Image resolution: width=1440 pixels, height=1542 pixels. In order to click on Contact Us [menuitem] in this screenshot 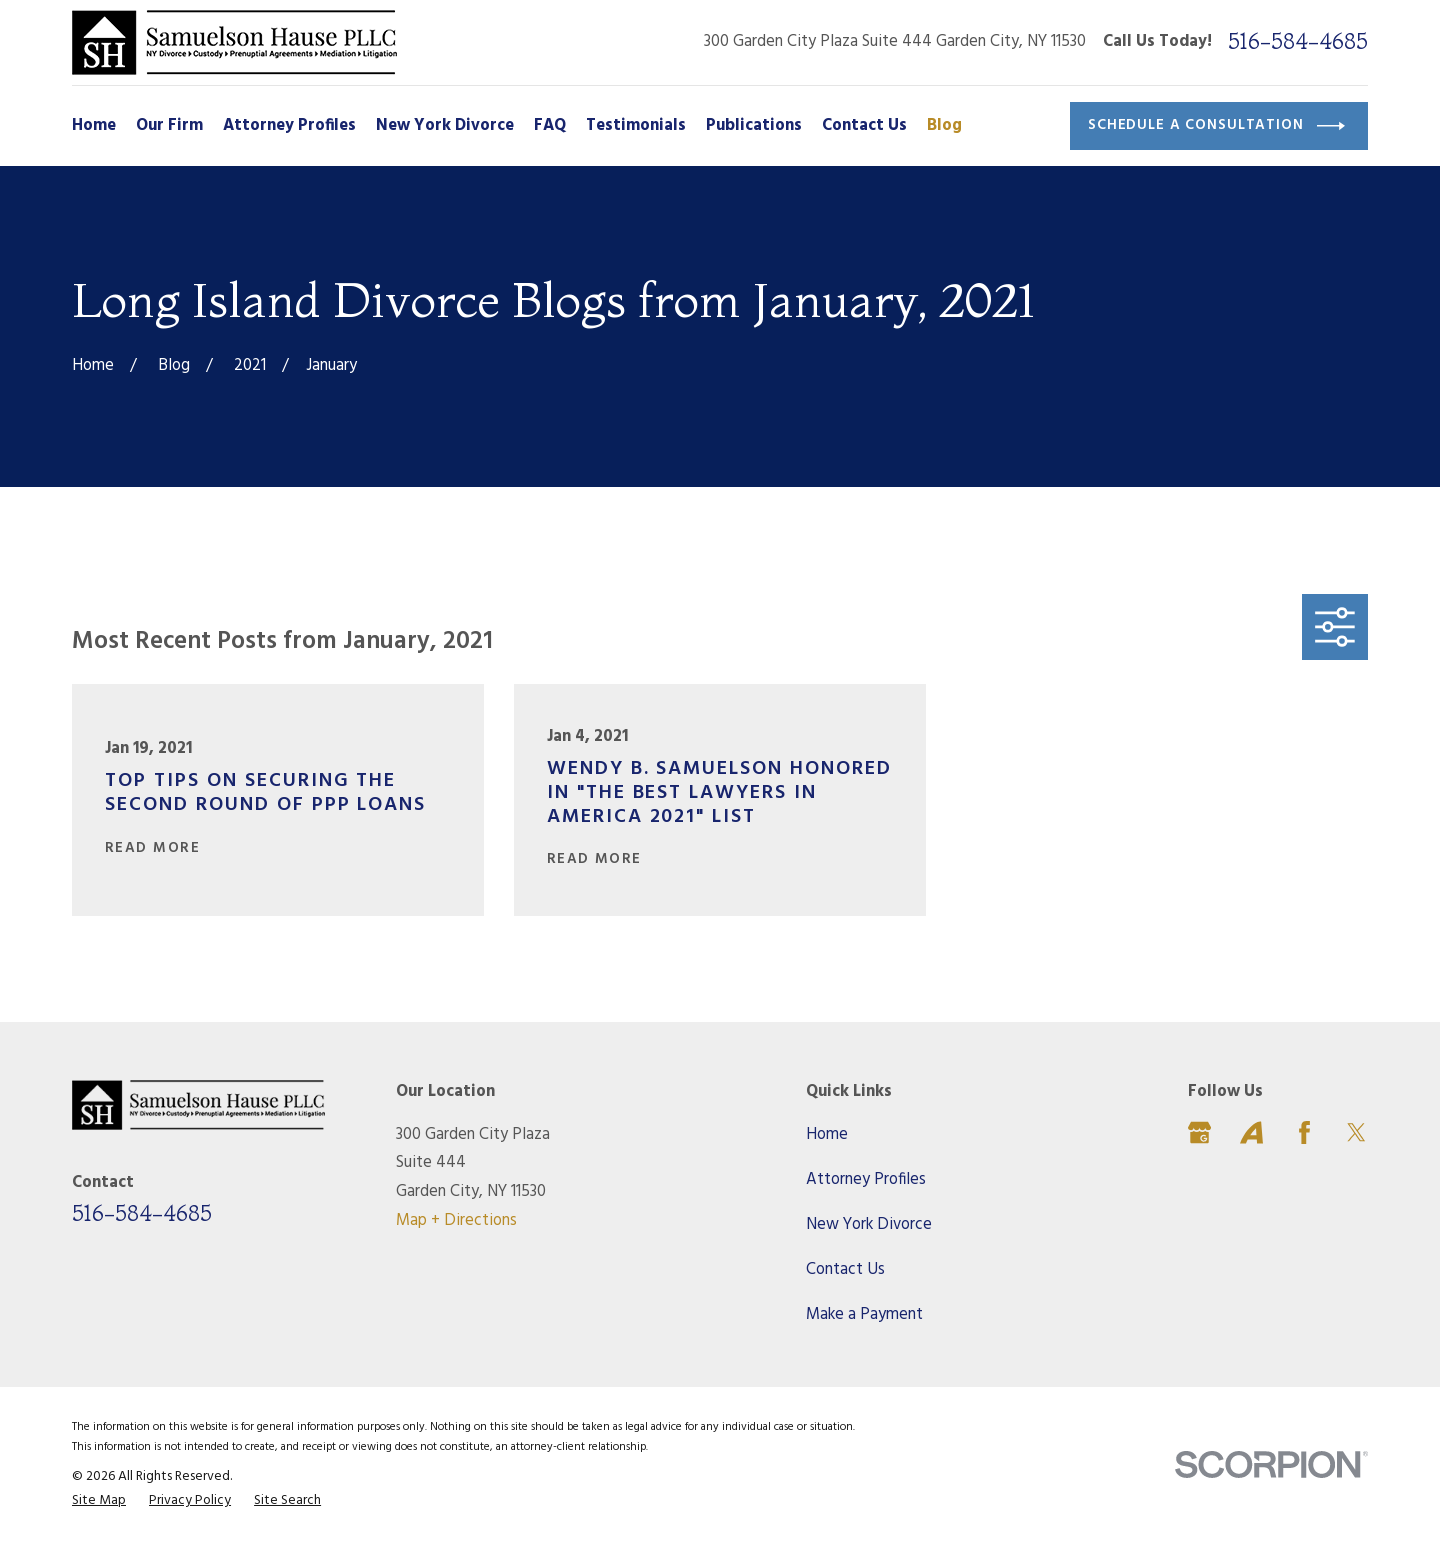, I will do `click(864, 126)`.